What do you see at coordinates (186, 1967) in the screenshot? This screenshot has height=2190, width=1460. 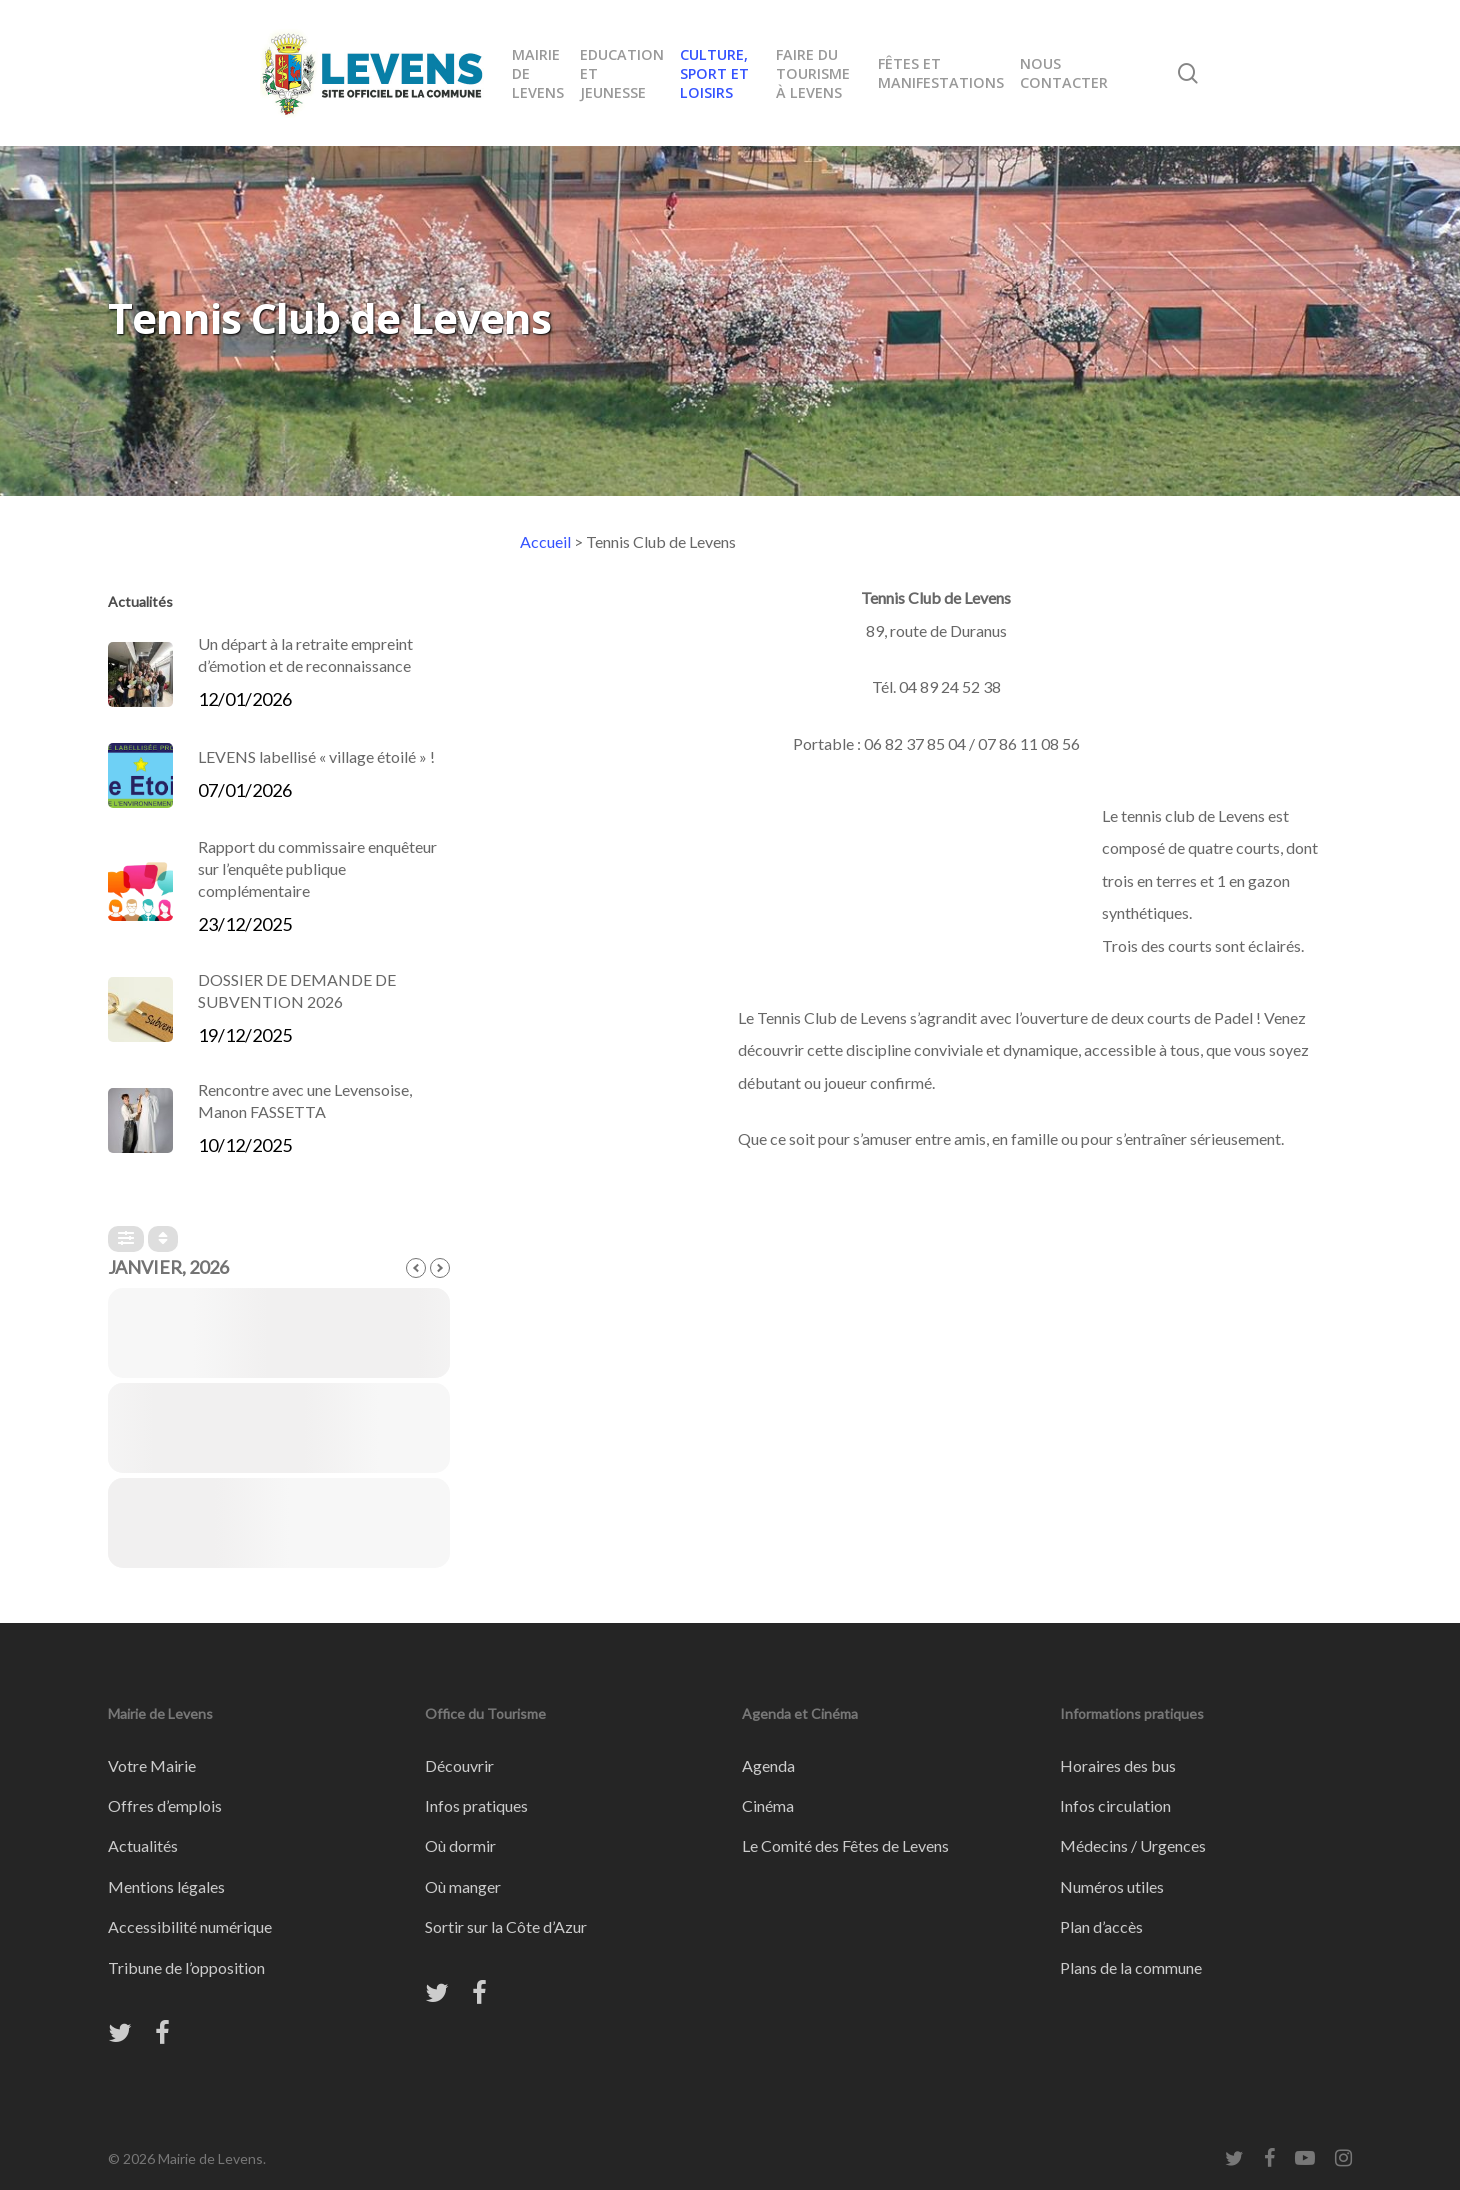 I see `Tribune de l’opposition` at bounding box center [186, 1967].